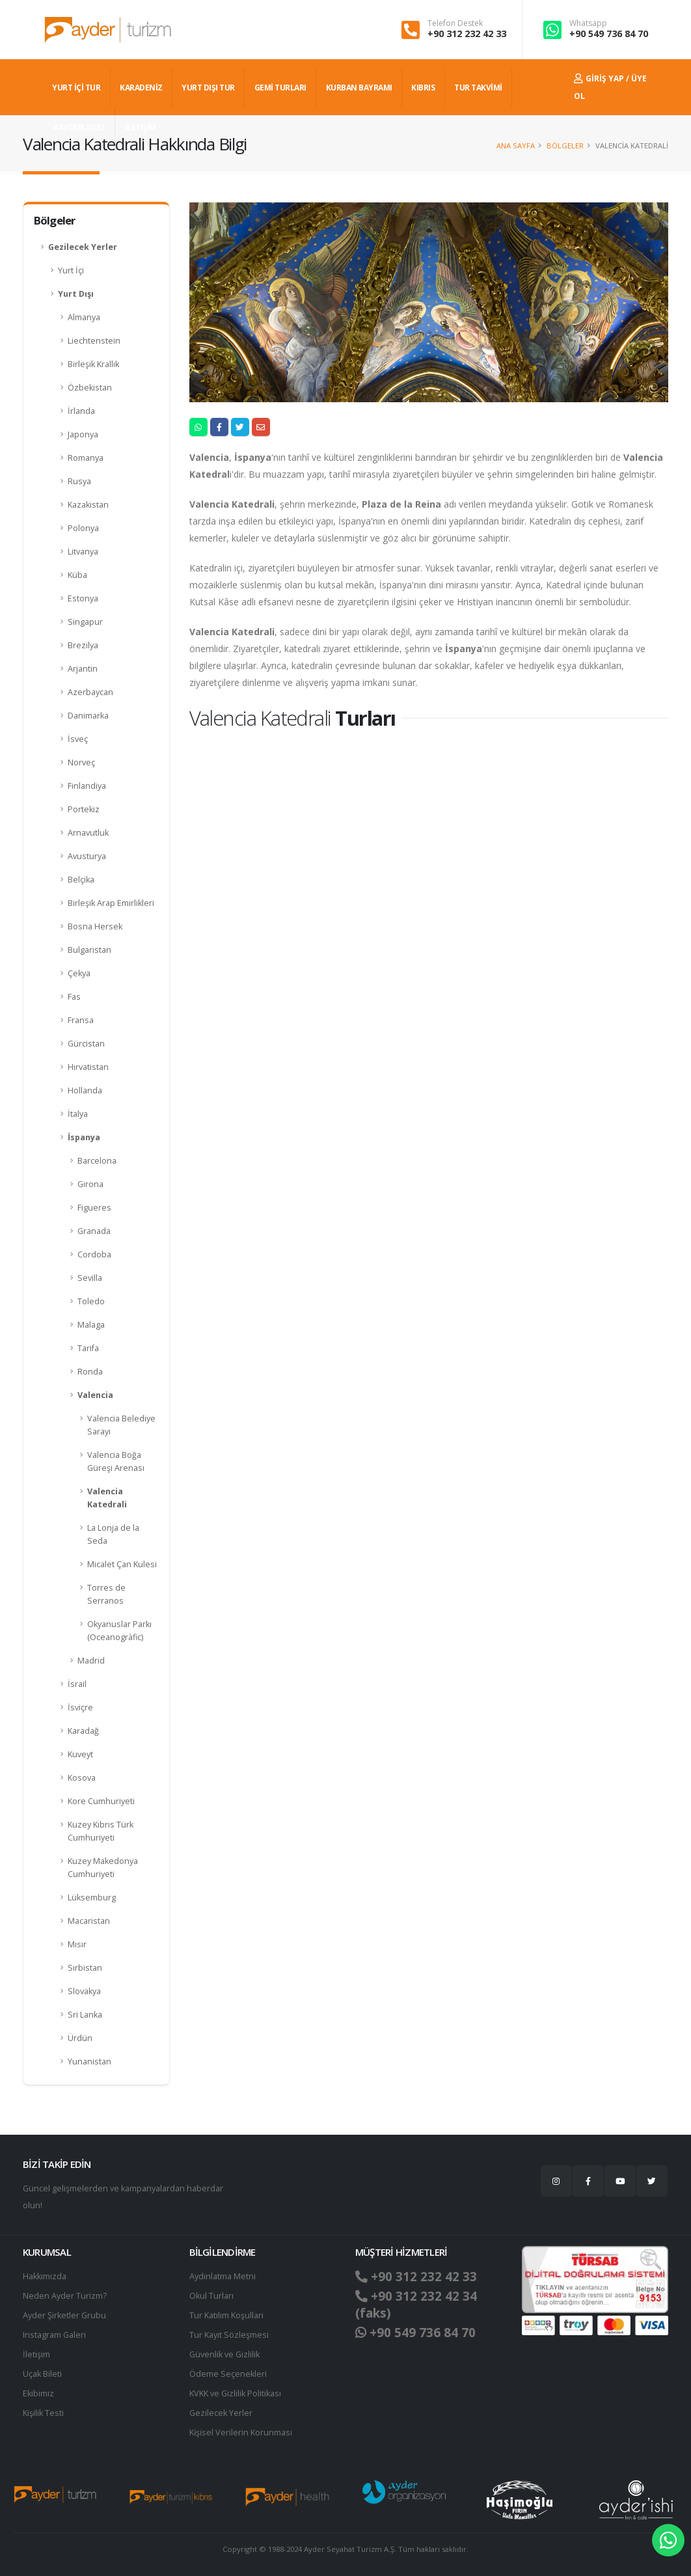  Describe the element at coordinates (107, 1498) in the screenshot. I see `Valencia Katedrali` at that location.